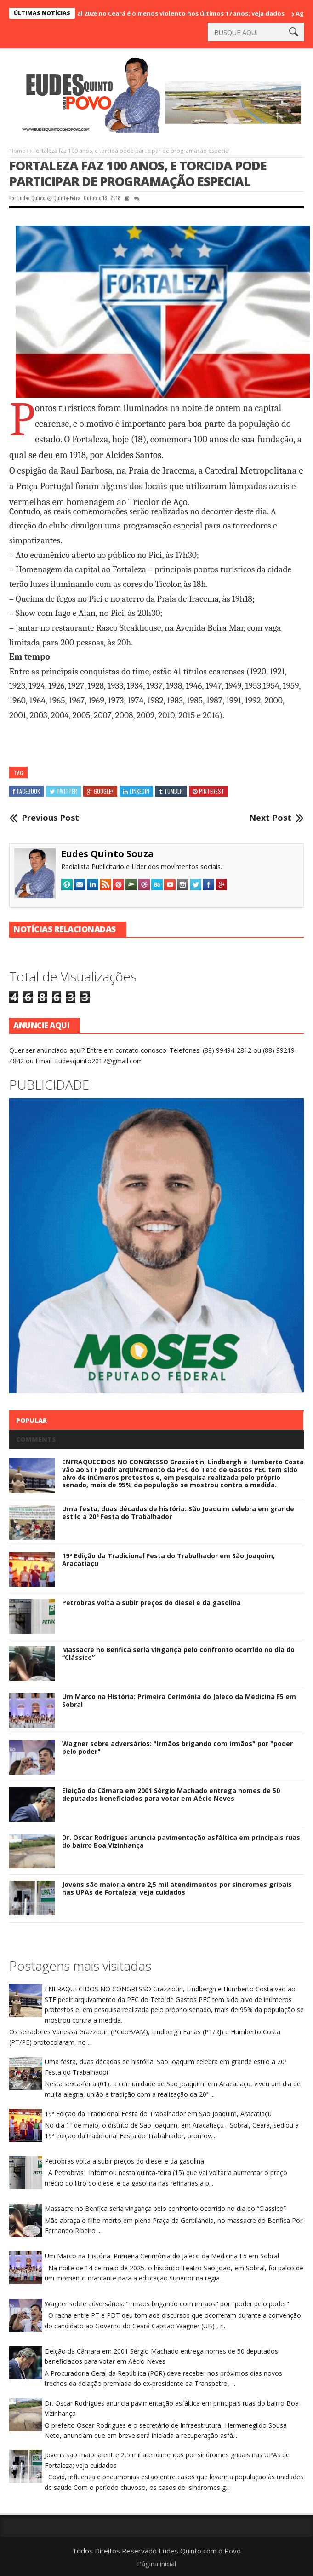 This screenshot has width=313, height=2576. I want to click on Wagner sobre adversários: "Irmãos brigando com irmãos" por "poder pelo poder", so click(177, 1747).